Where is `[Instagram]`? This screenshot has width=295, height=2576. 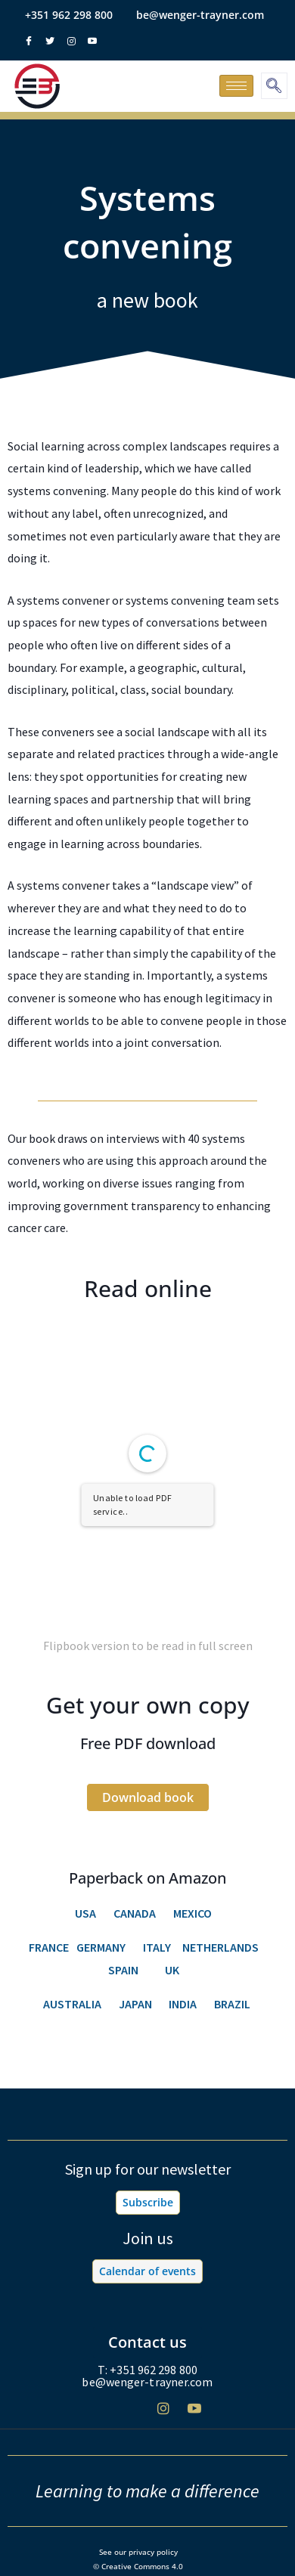 [Instagram] is located at coordinates (163, 2413).